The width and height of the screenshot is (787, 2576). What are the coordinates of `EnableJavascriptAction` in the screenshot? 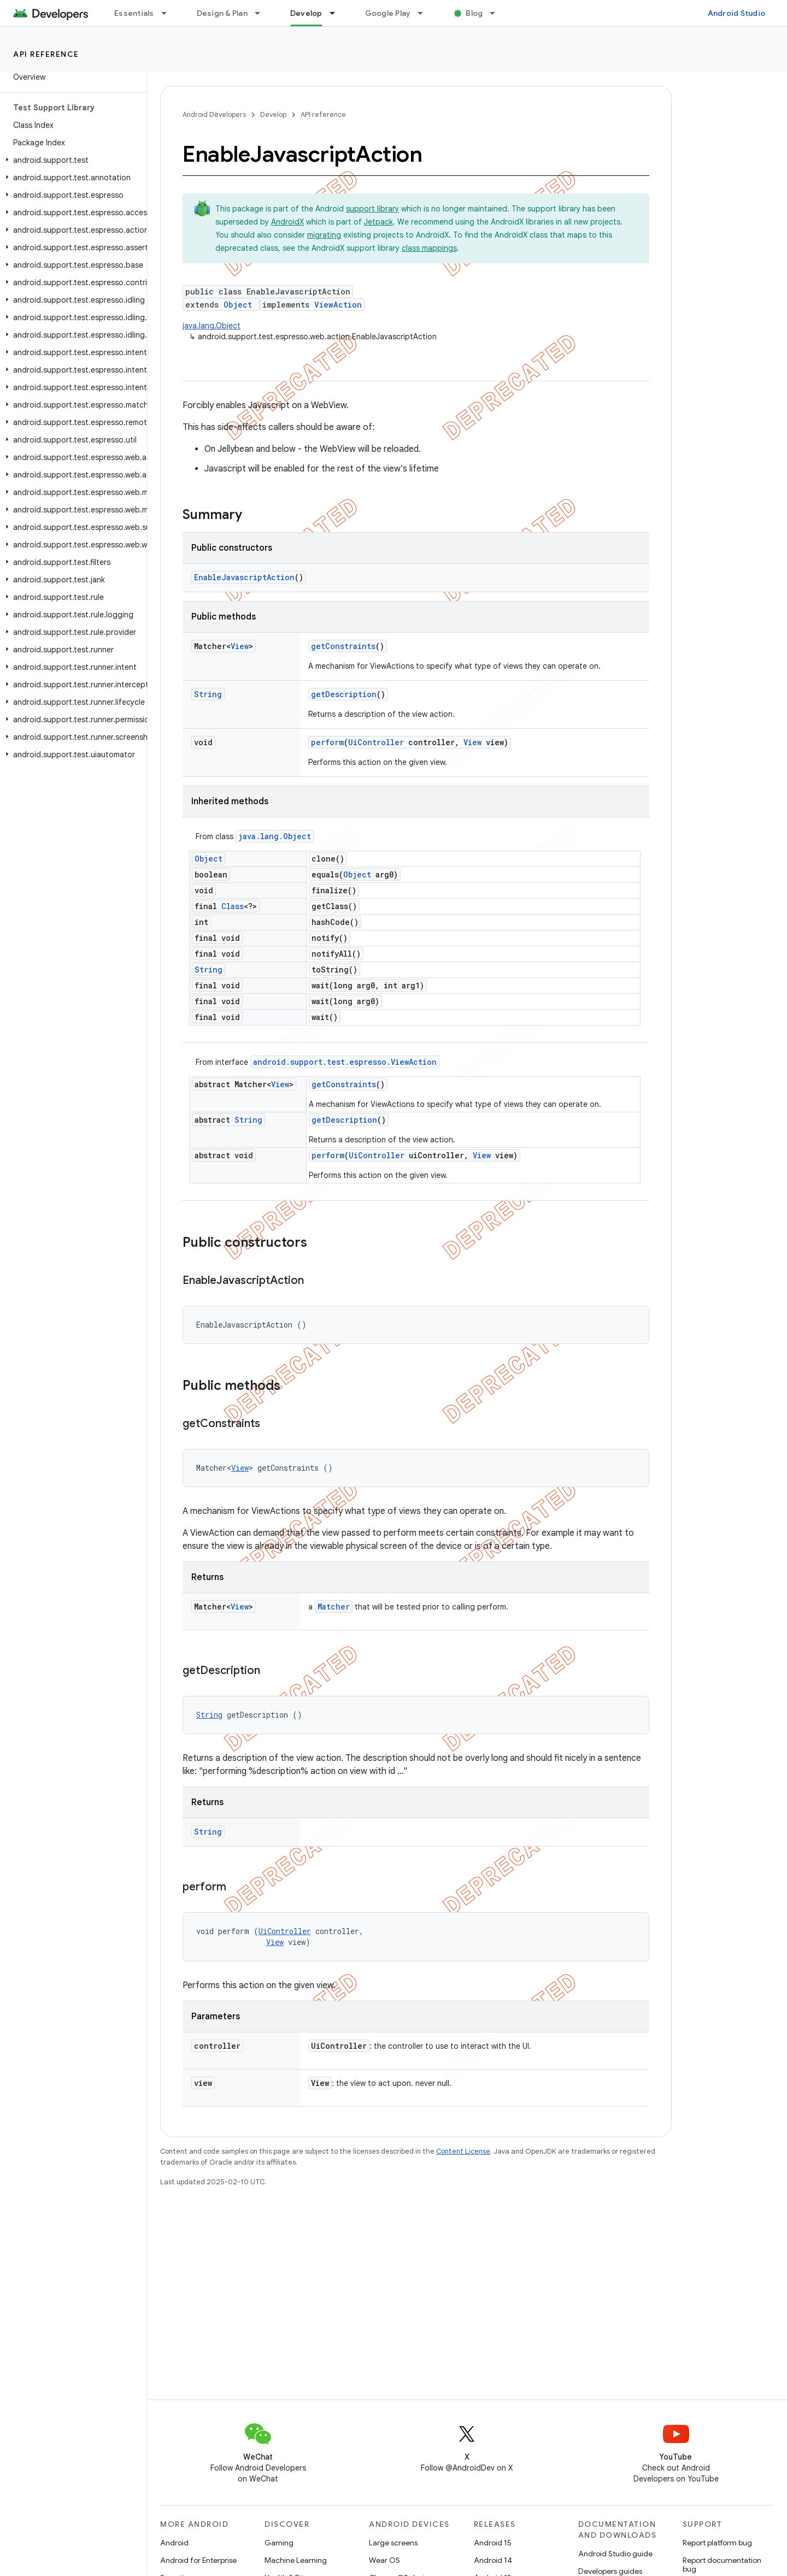 It's located at (244, 577).